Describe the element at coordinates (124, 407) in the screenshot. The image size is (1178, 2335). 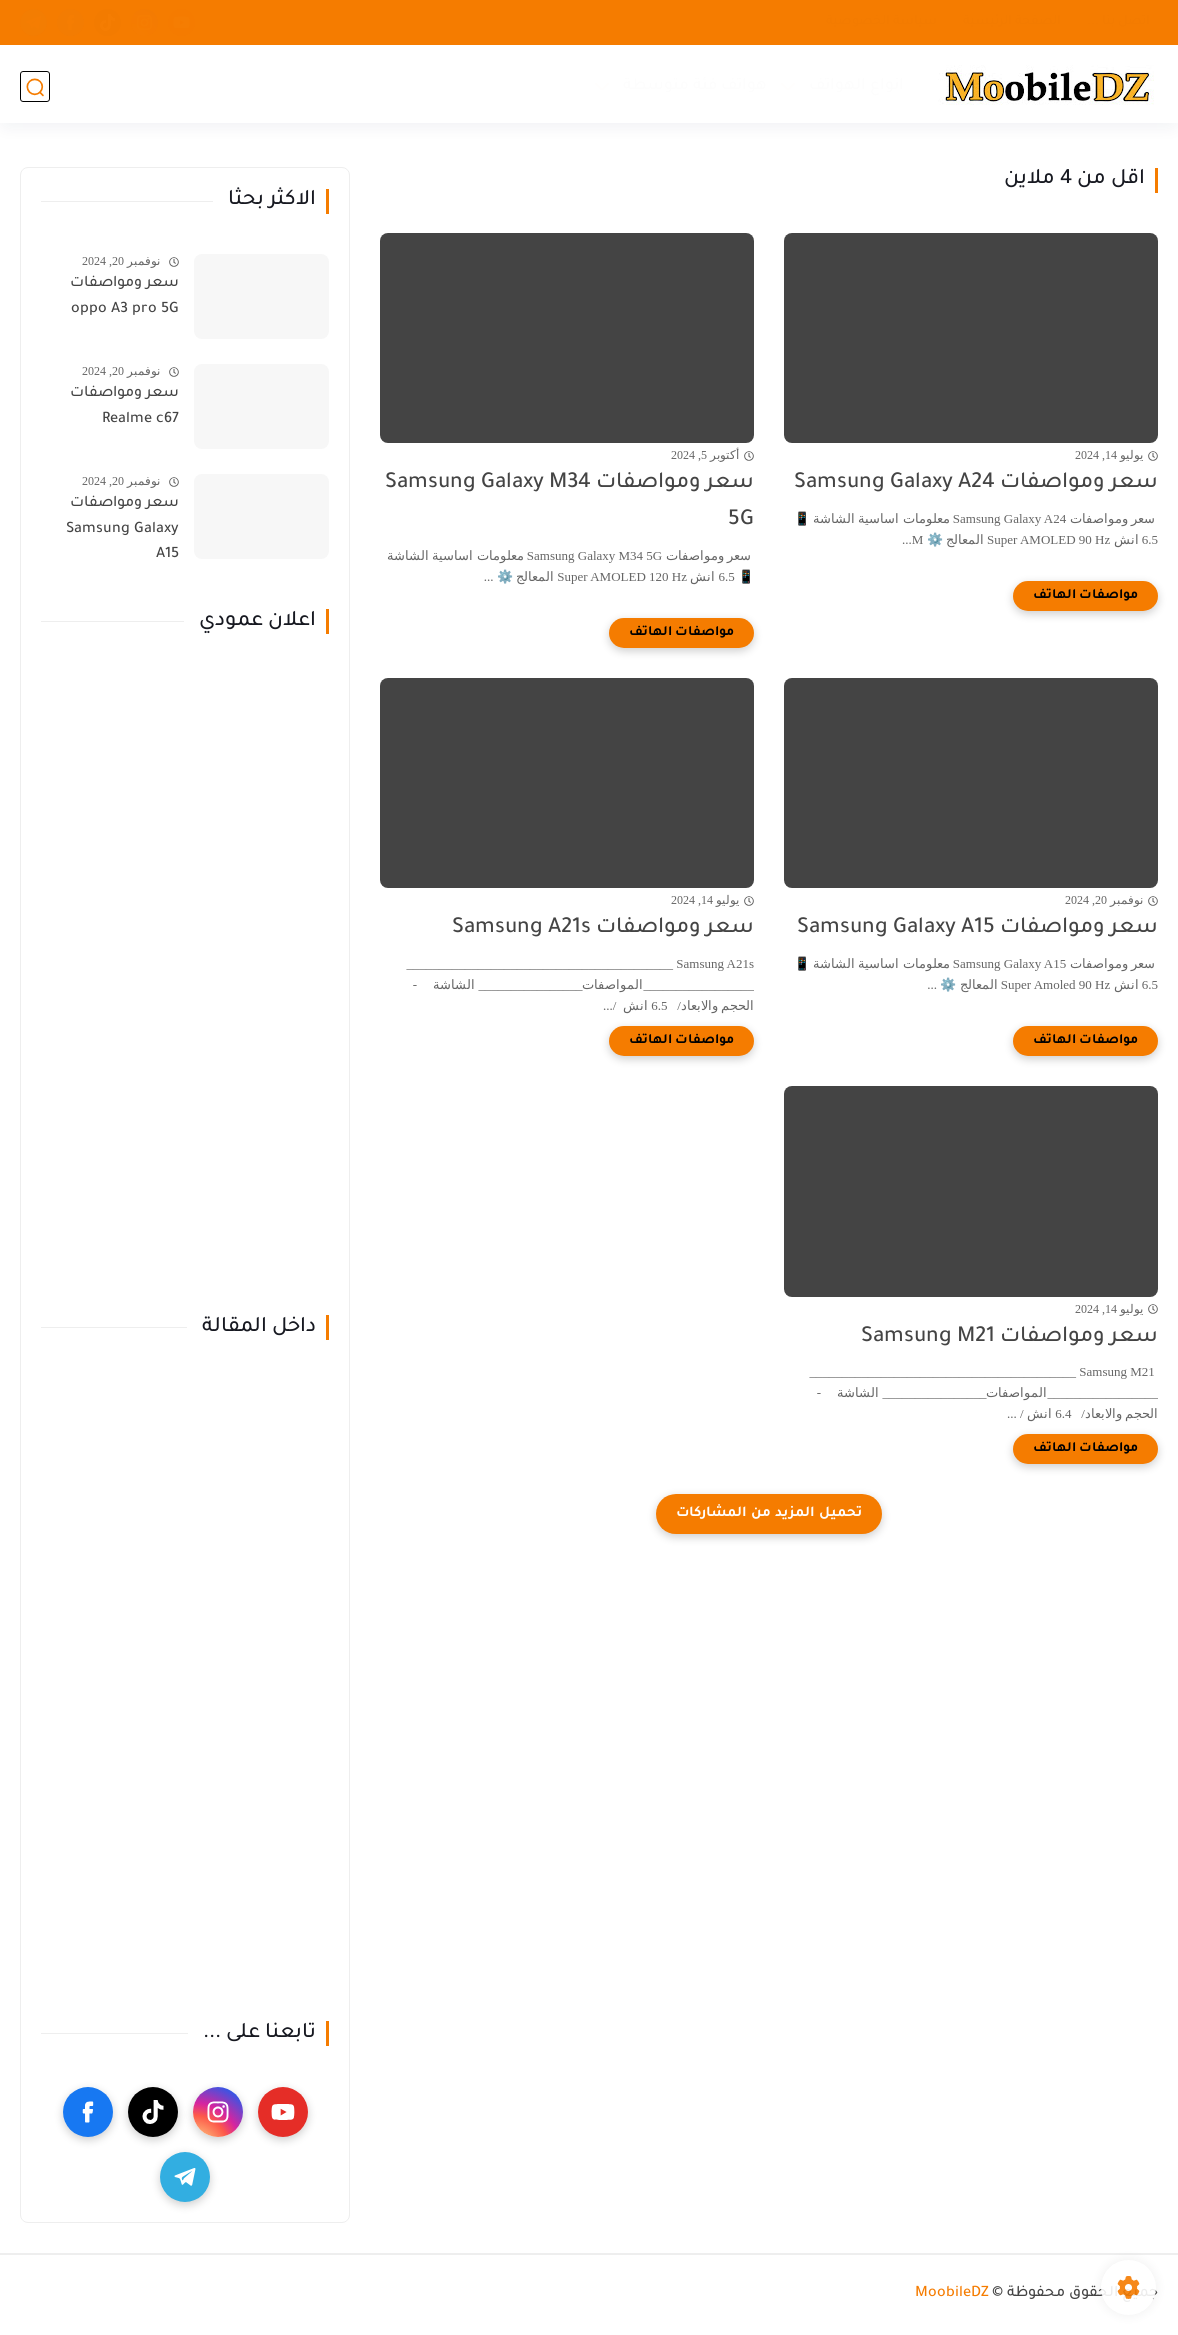
I see `سعر ومواصفات Realme c67` at that location.